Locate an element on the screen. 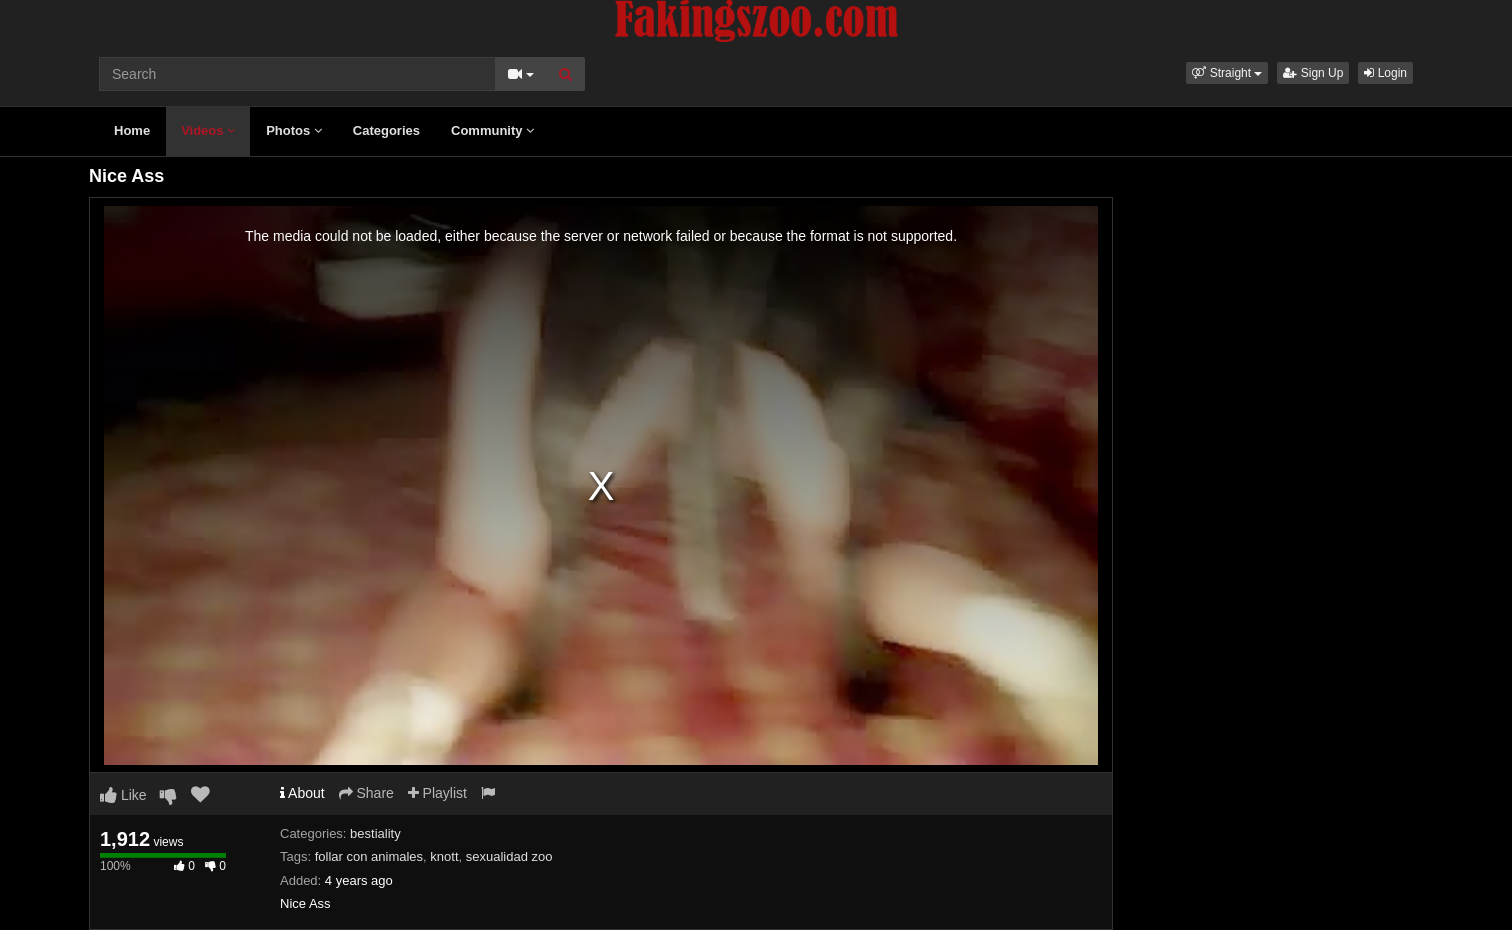 The image size is (1512, 930). follar con animales is located at coordinates (369, 856).